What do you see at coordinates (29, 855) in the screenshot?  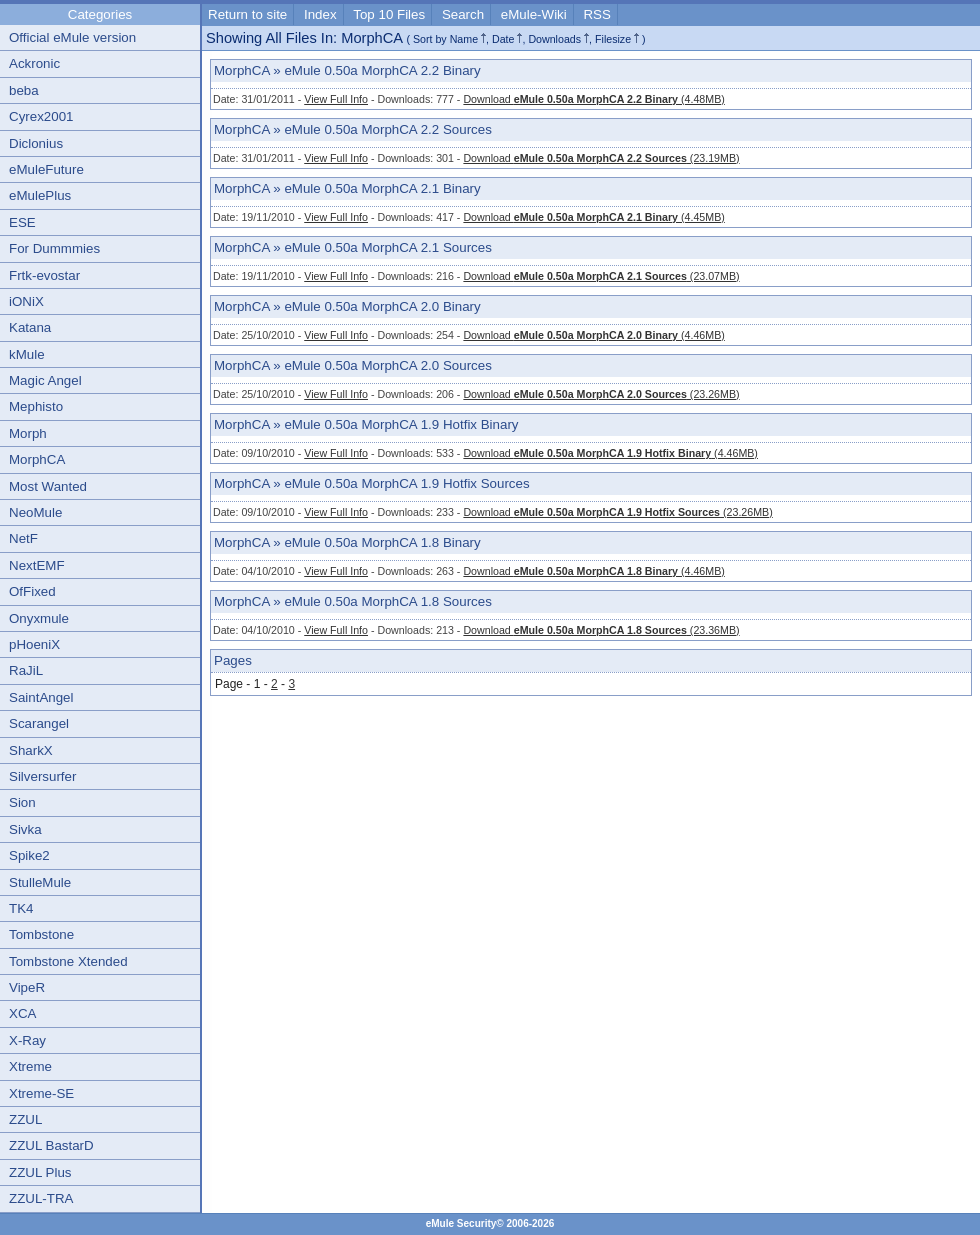 I see `Spike2` at bounding box center [29, 855].